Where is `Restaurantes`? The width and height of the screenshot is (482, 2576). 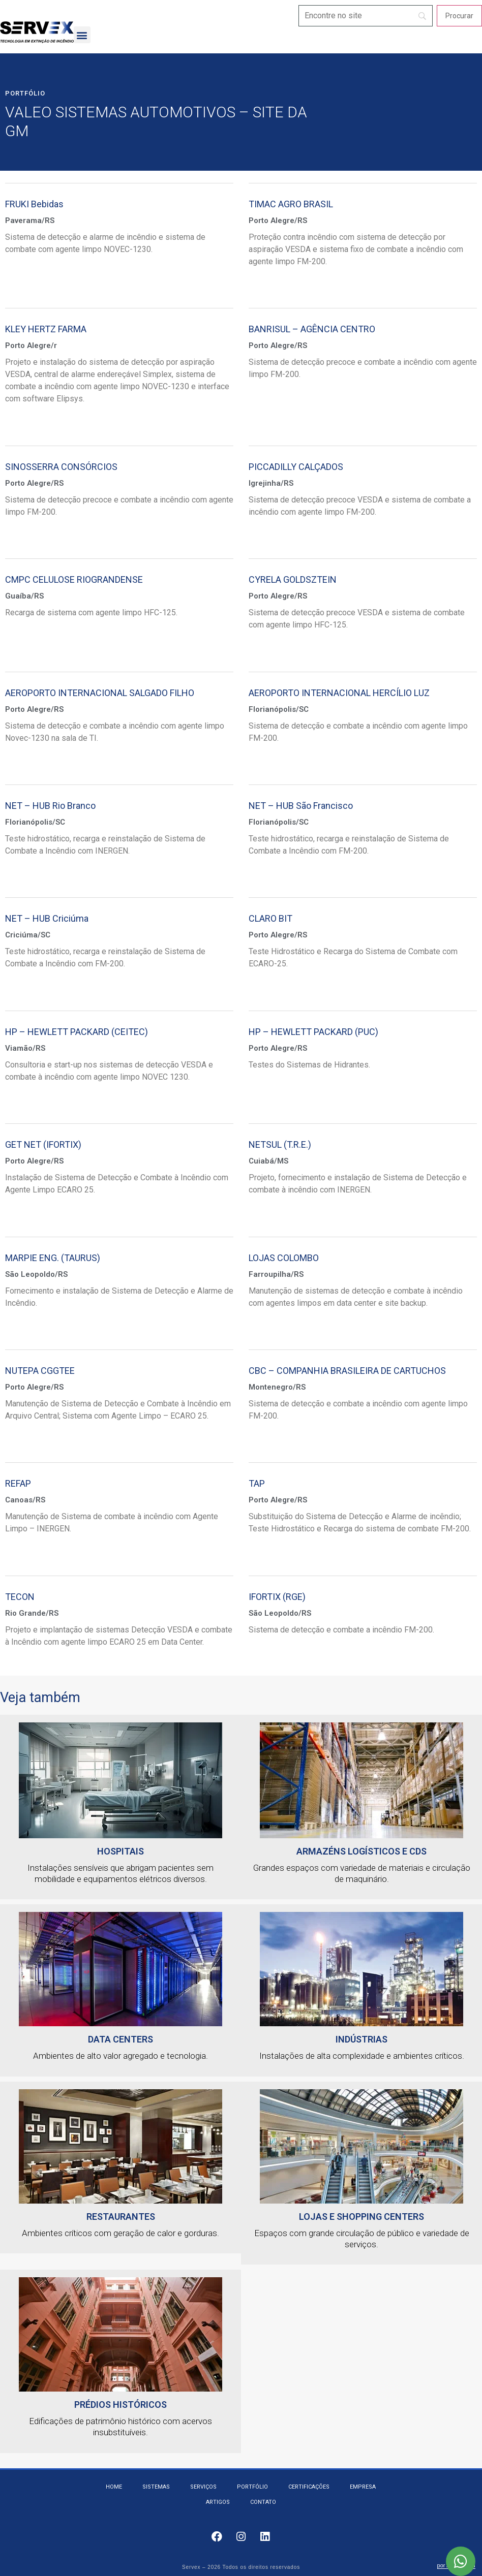
Restaurantes is located at coordinates (120, 2216).